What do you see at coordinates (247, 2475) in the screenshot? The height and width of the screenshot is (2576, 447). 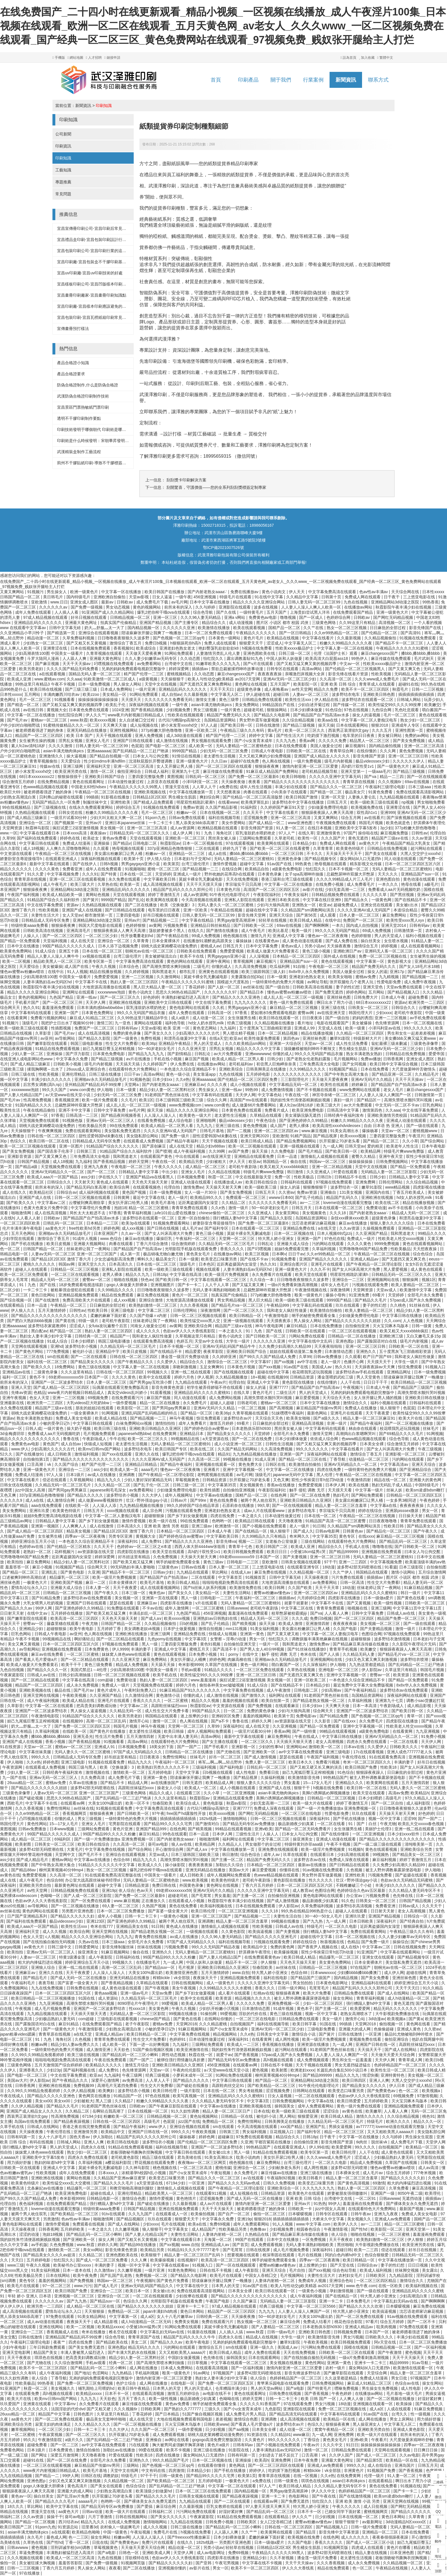 I see `欧美第1页` at bounding box center [247, 2475].